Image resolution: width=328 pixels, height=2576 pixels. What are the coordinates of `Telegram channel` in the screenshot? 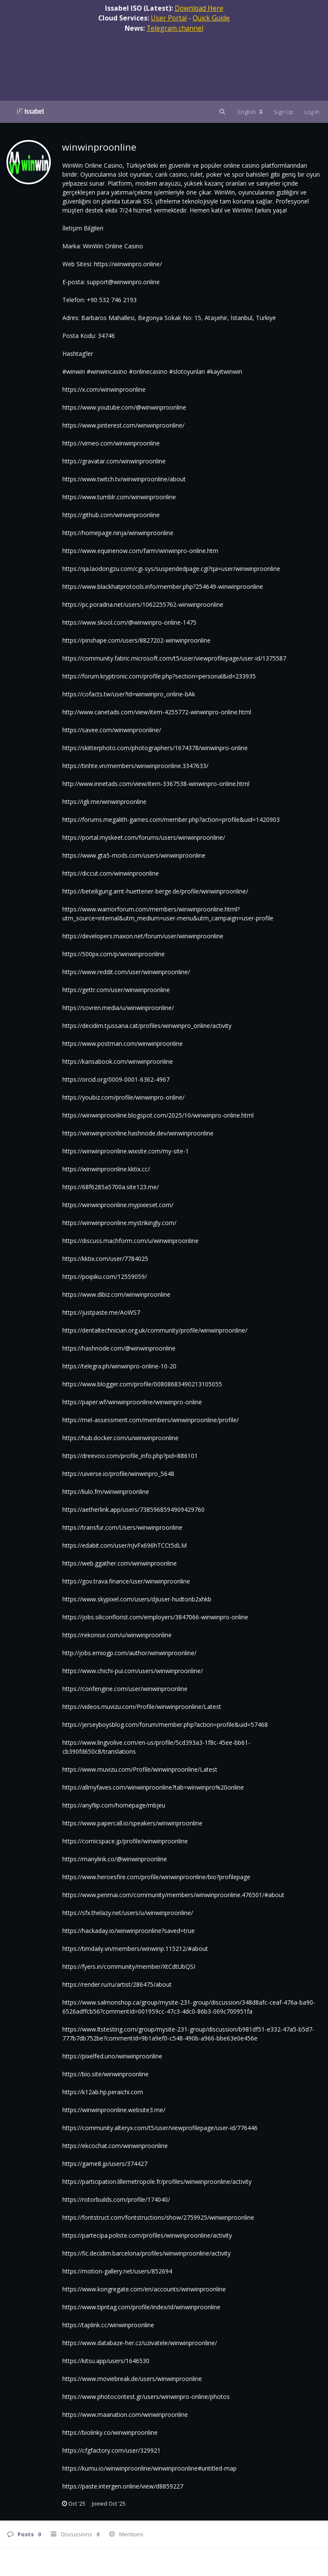 It's located at (174, 28).